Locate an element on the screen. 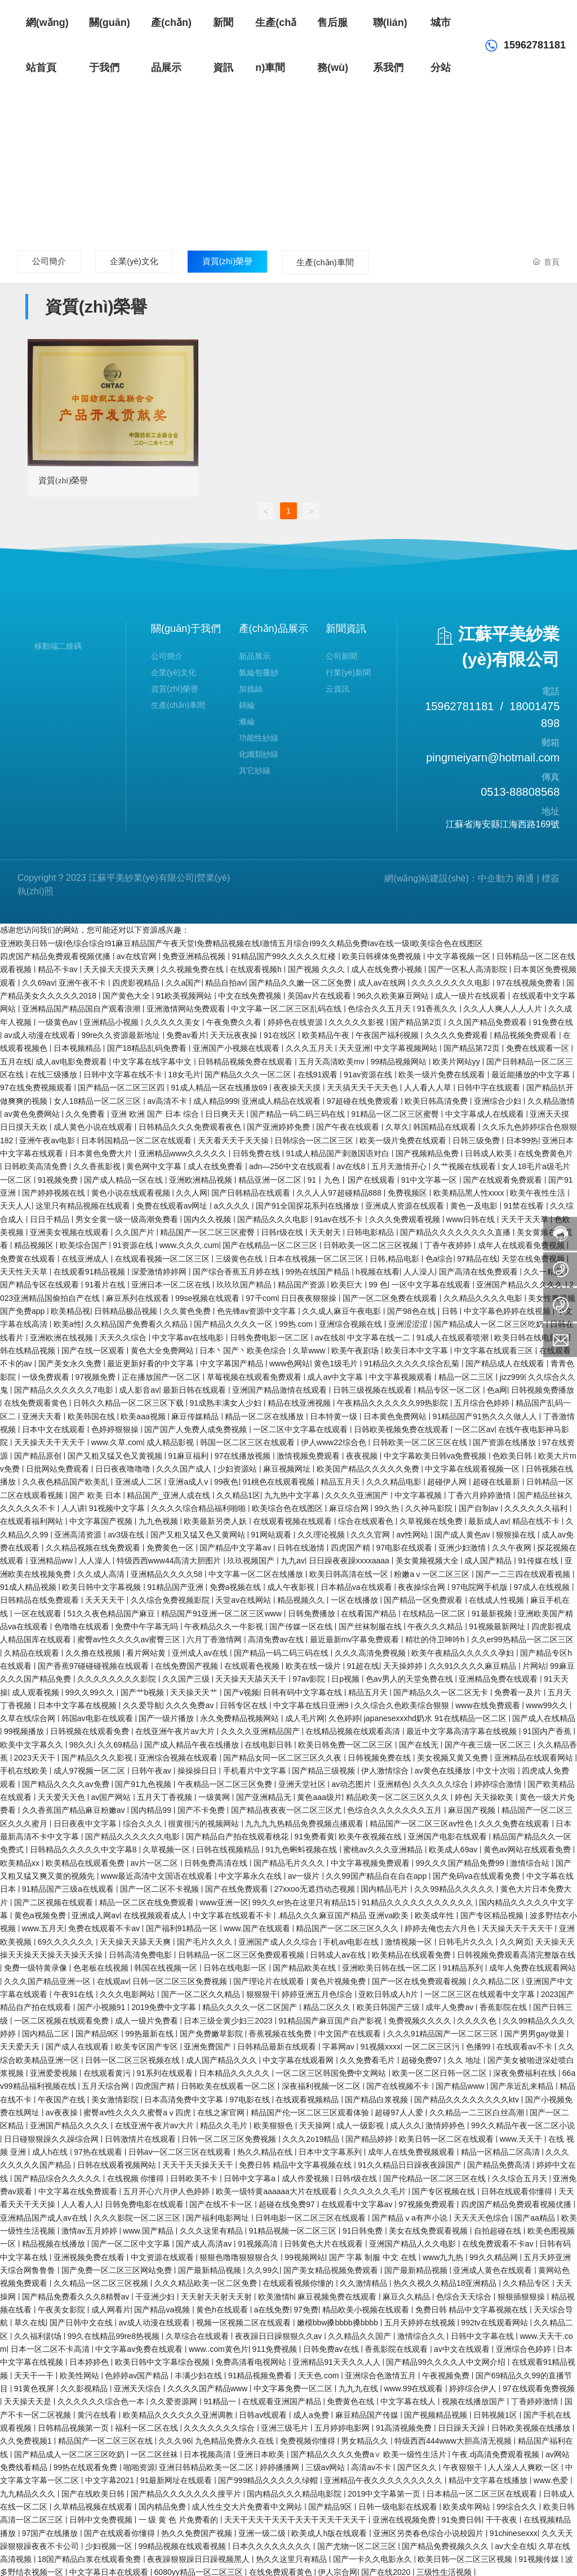 Image resolution: width=577 pixels, height=2576 pixels. 欧美午夜性生活 is located at coordinates (538, 1189).